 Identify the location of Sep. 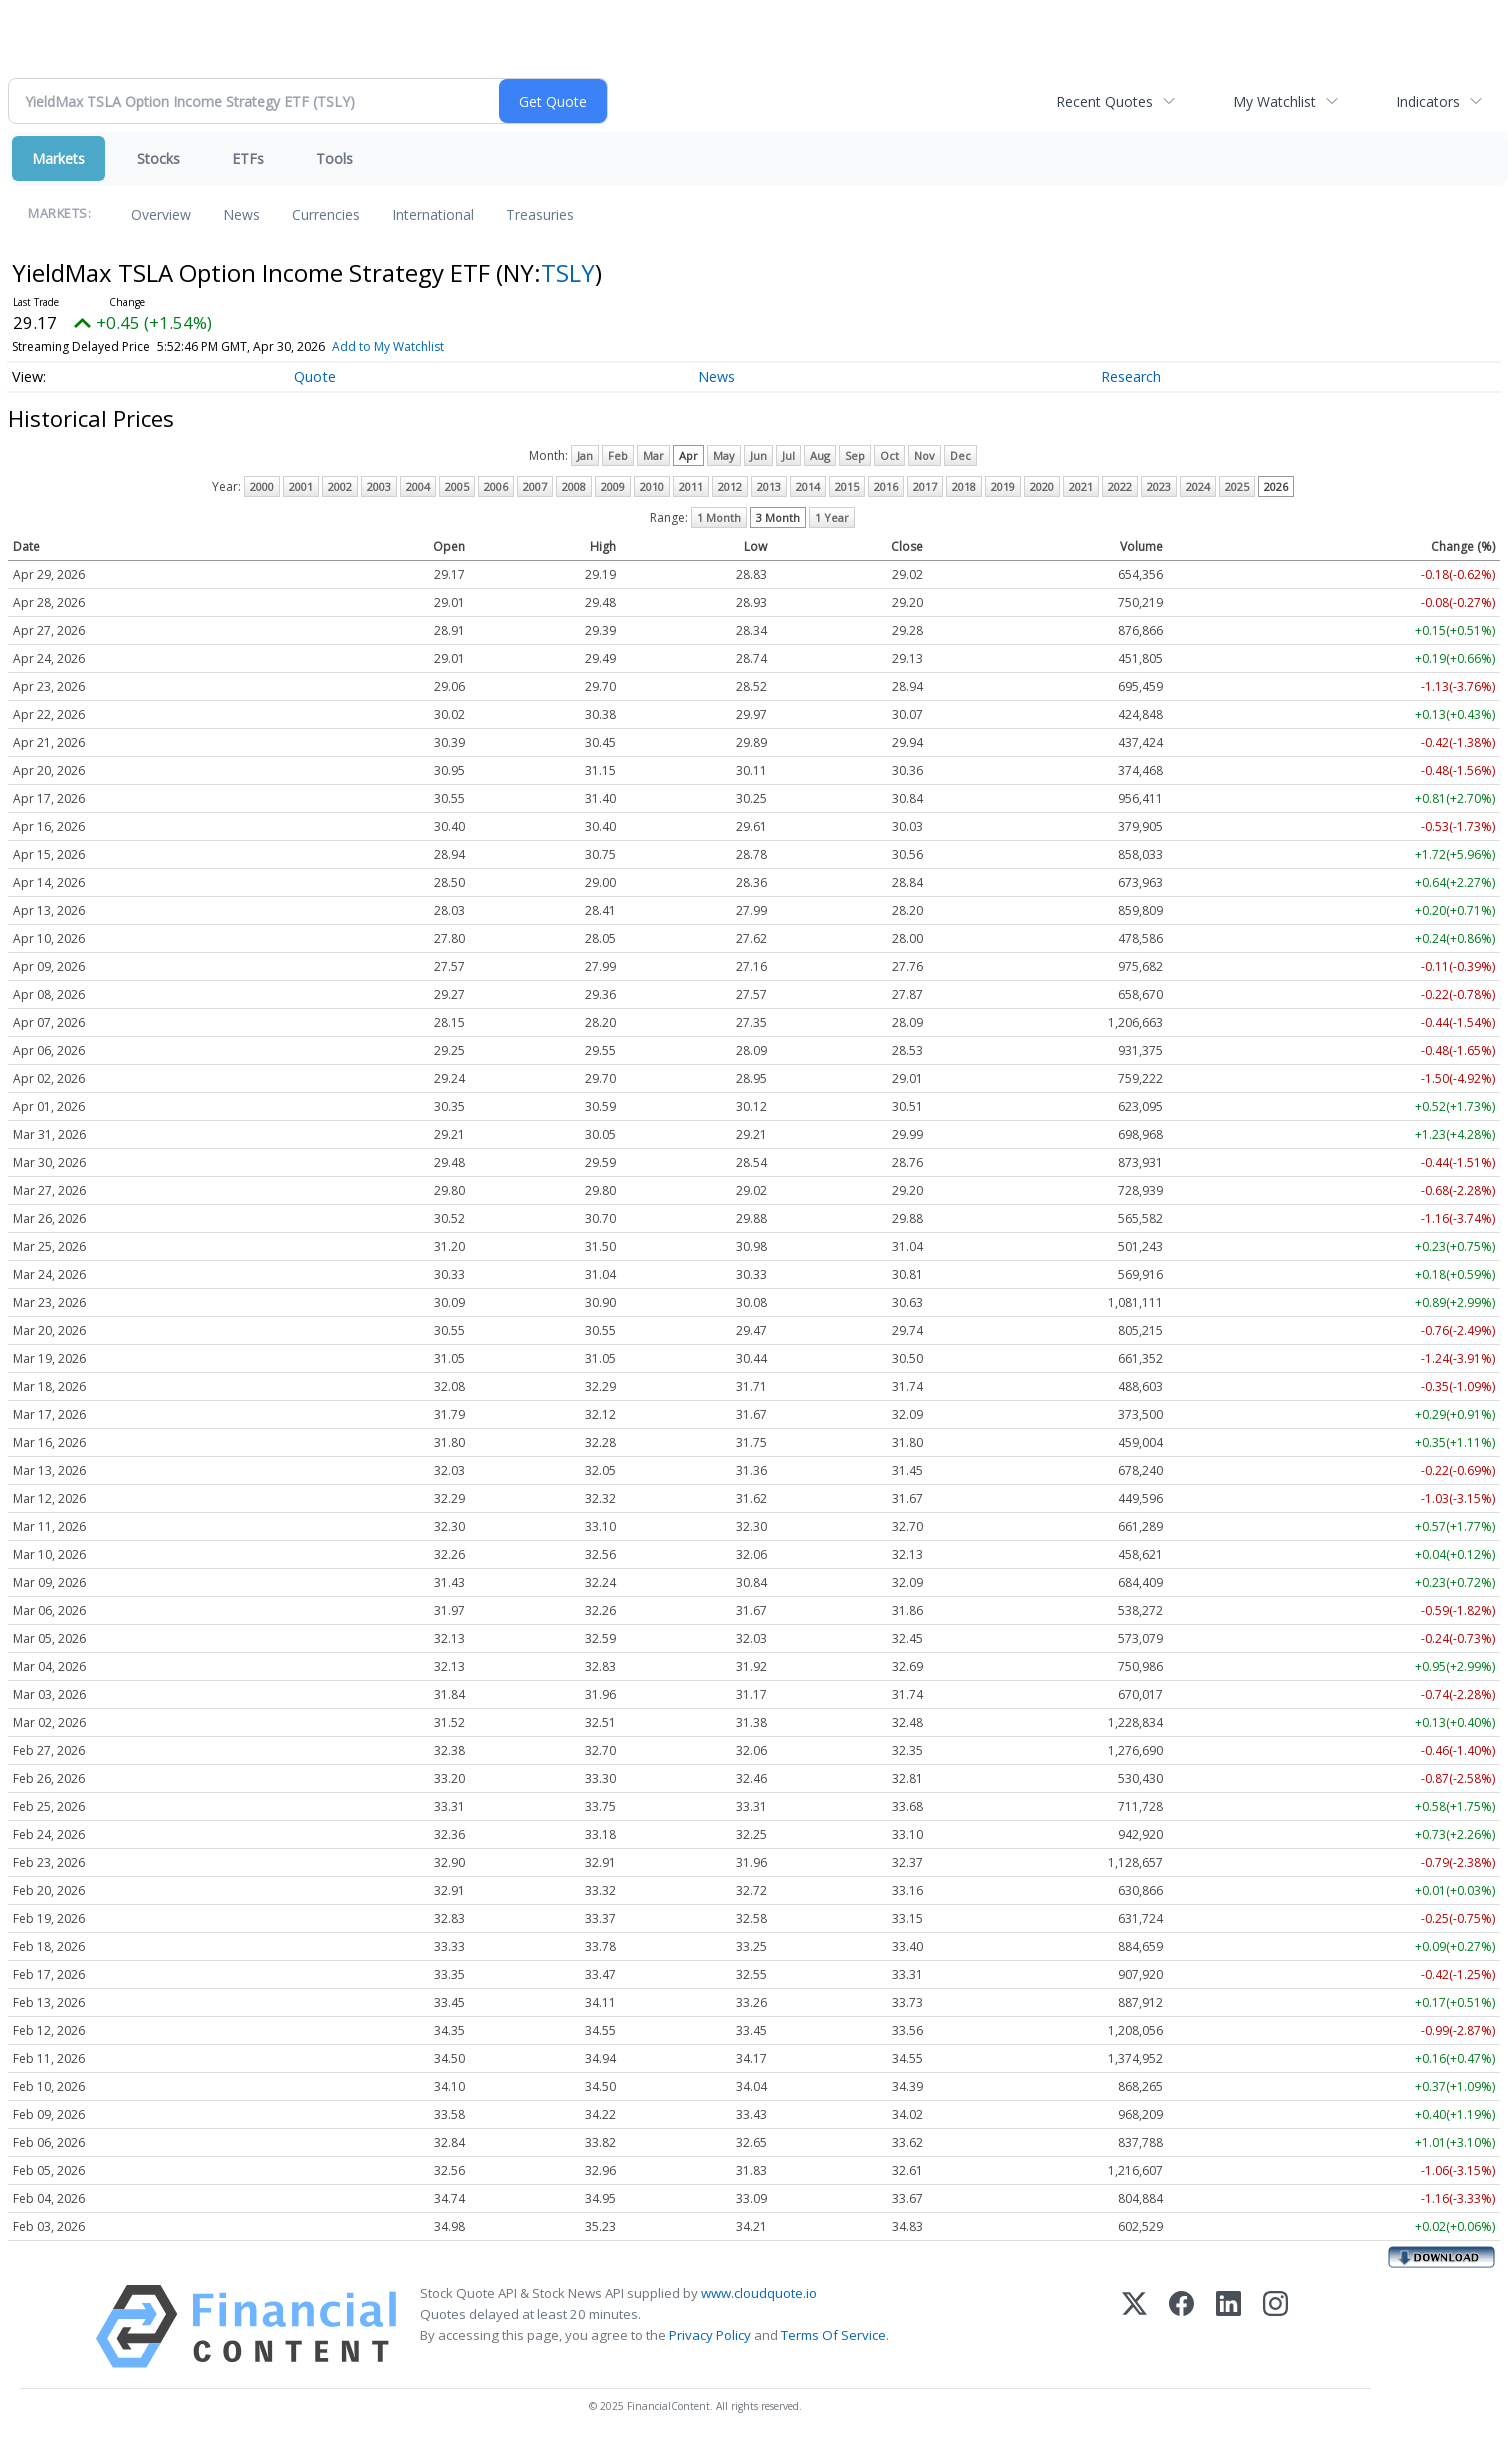
(855, 455).